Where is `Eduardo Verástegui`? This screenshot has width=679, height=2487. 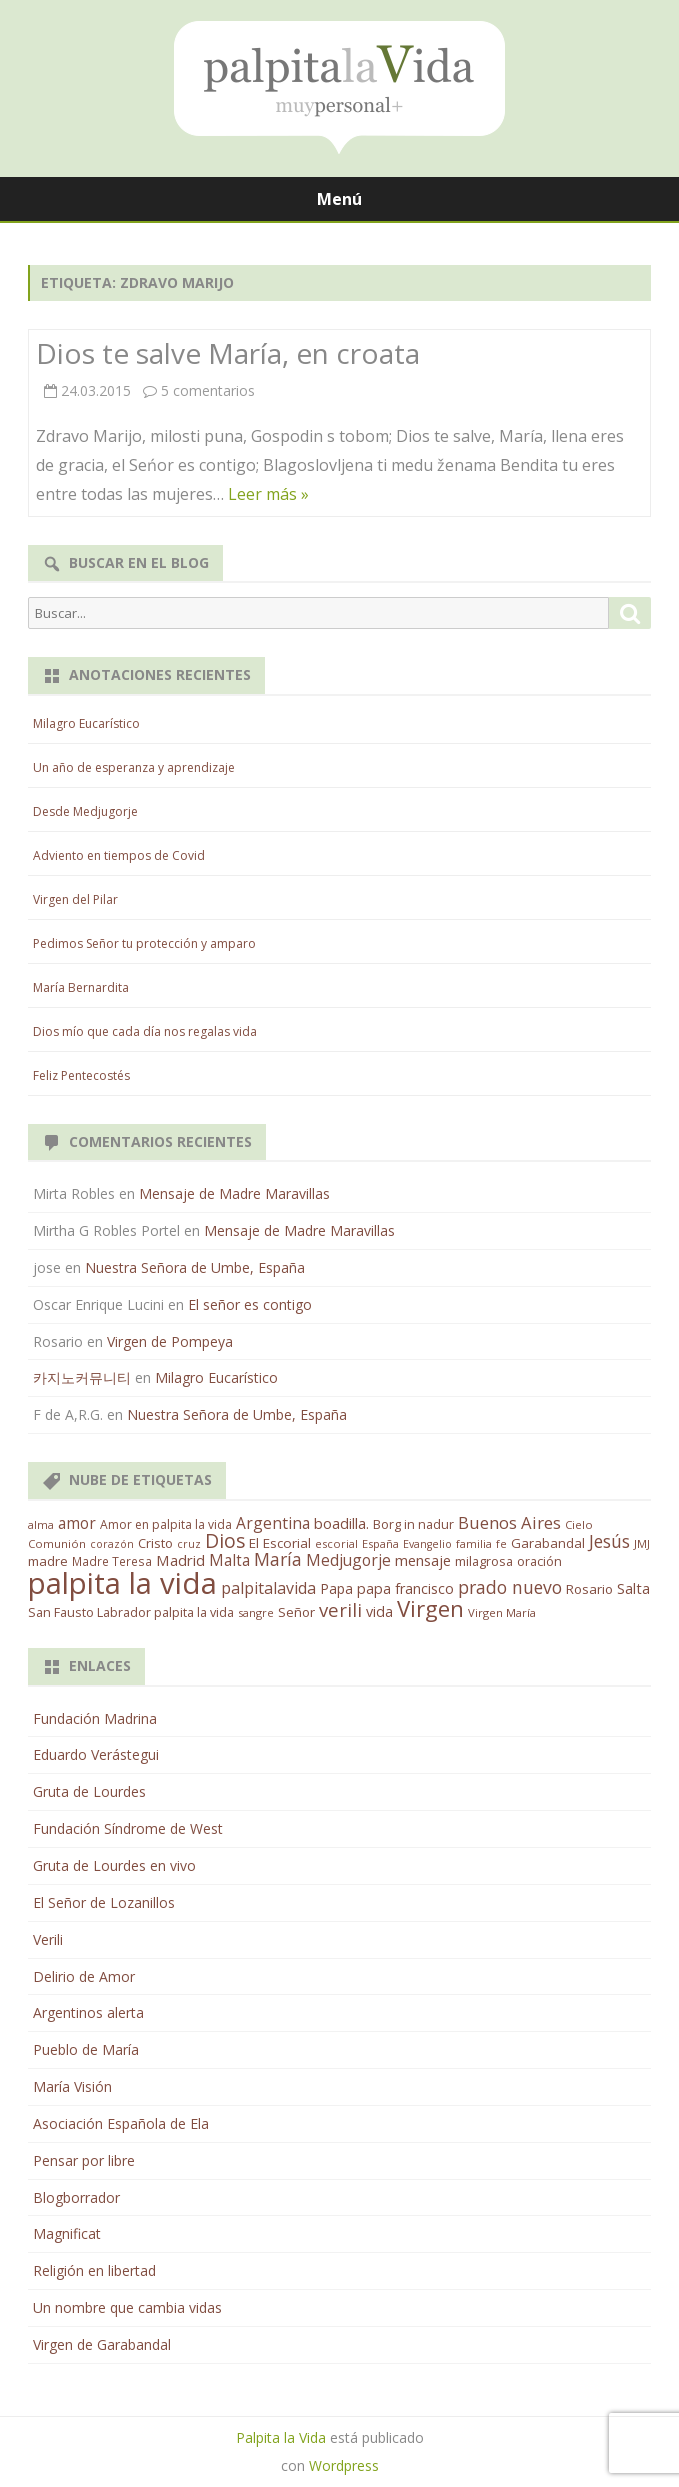
Eduardo Verástegui is located at coordinates (96, 1754).